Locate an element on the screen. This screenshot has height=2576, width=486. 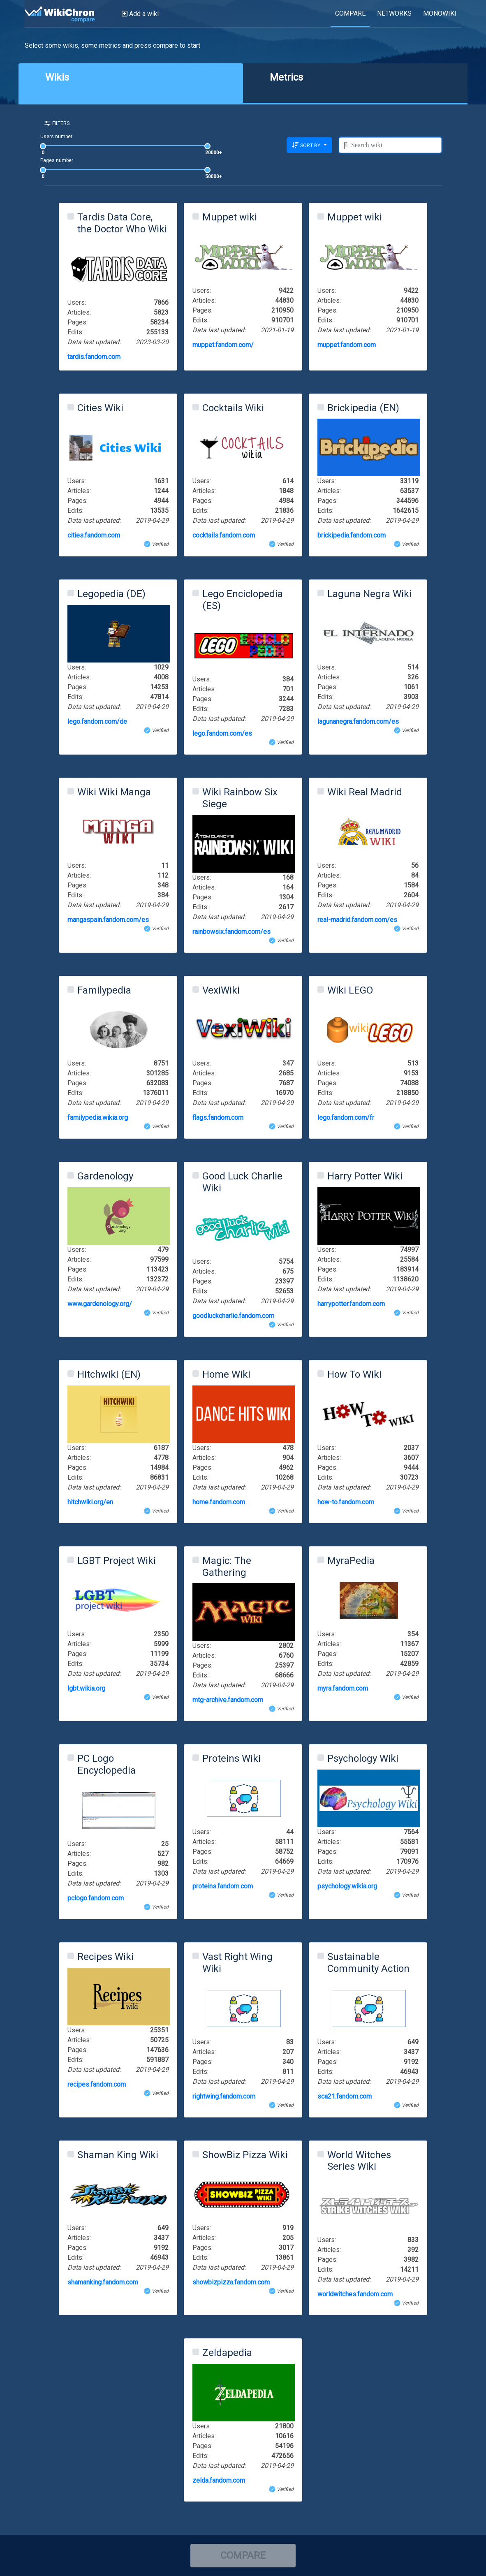
[tab] is located at coordinates (131, 83).